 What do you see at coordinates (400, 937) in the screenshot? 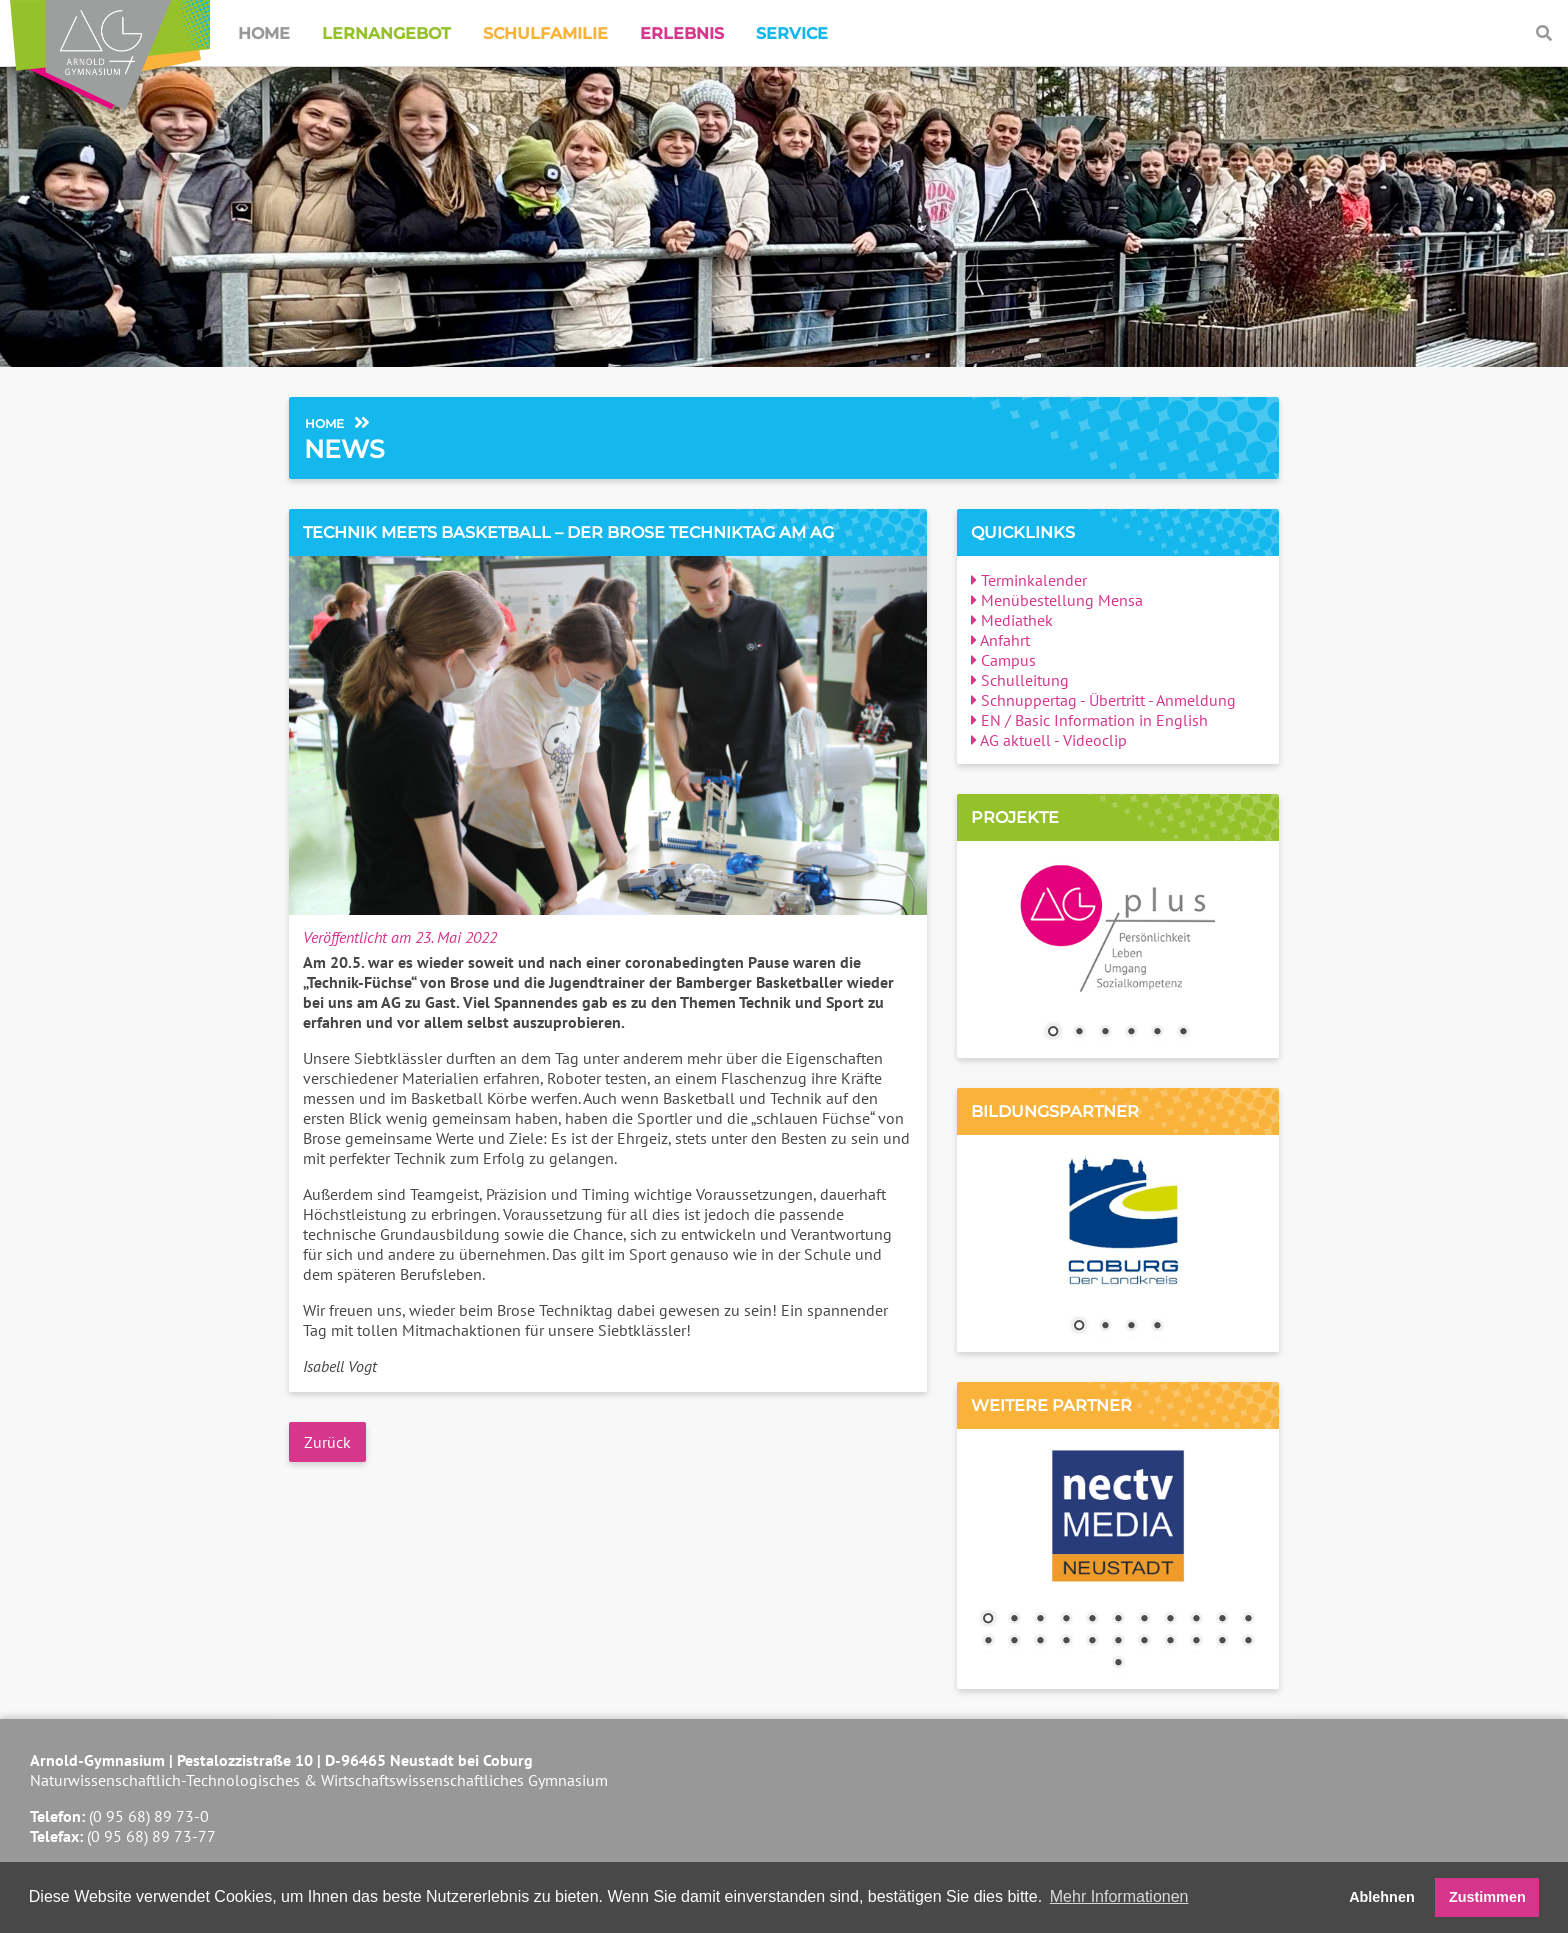
I see `Veröffentlicht am 23. Mai 2022` at bounding box center [400, 937].